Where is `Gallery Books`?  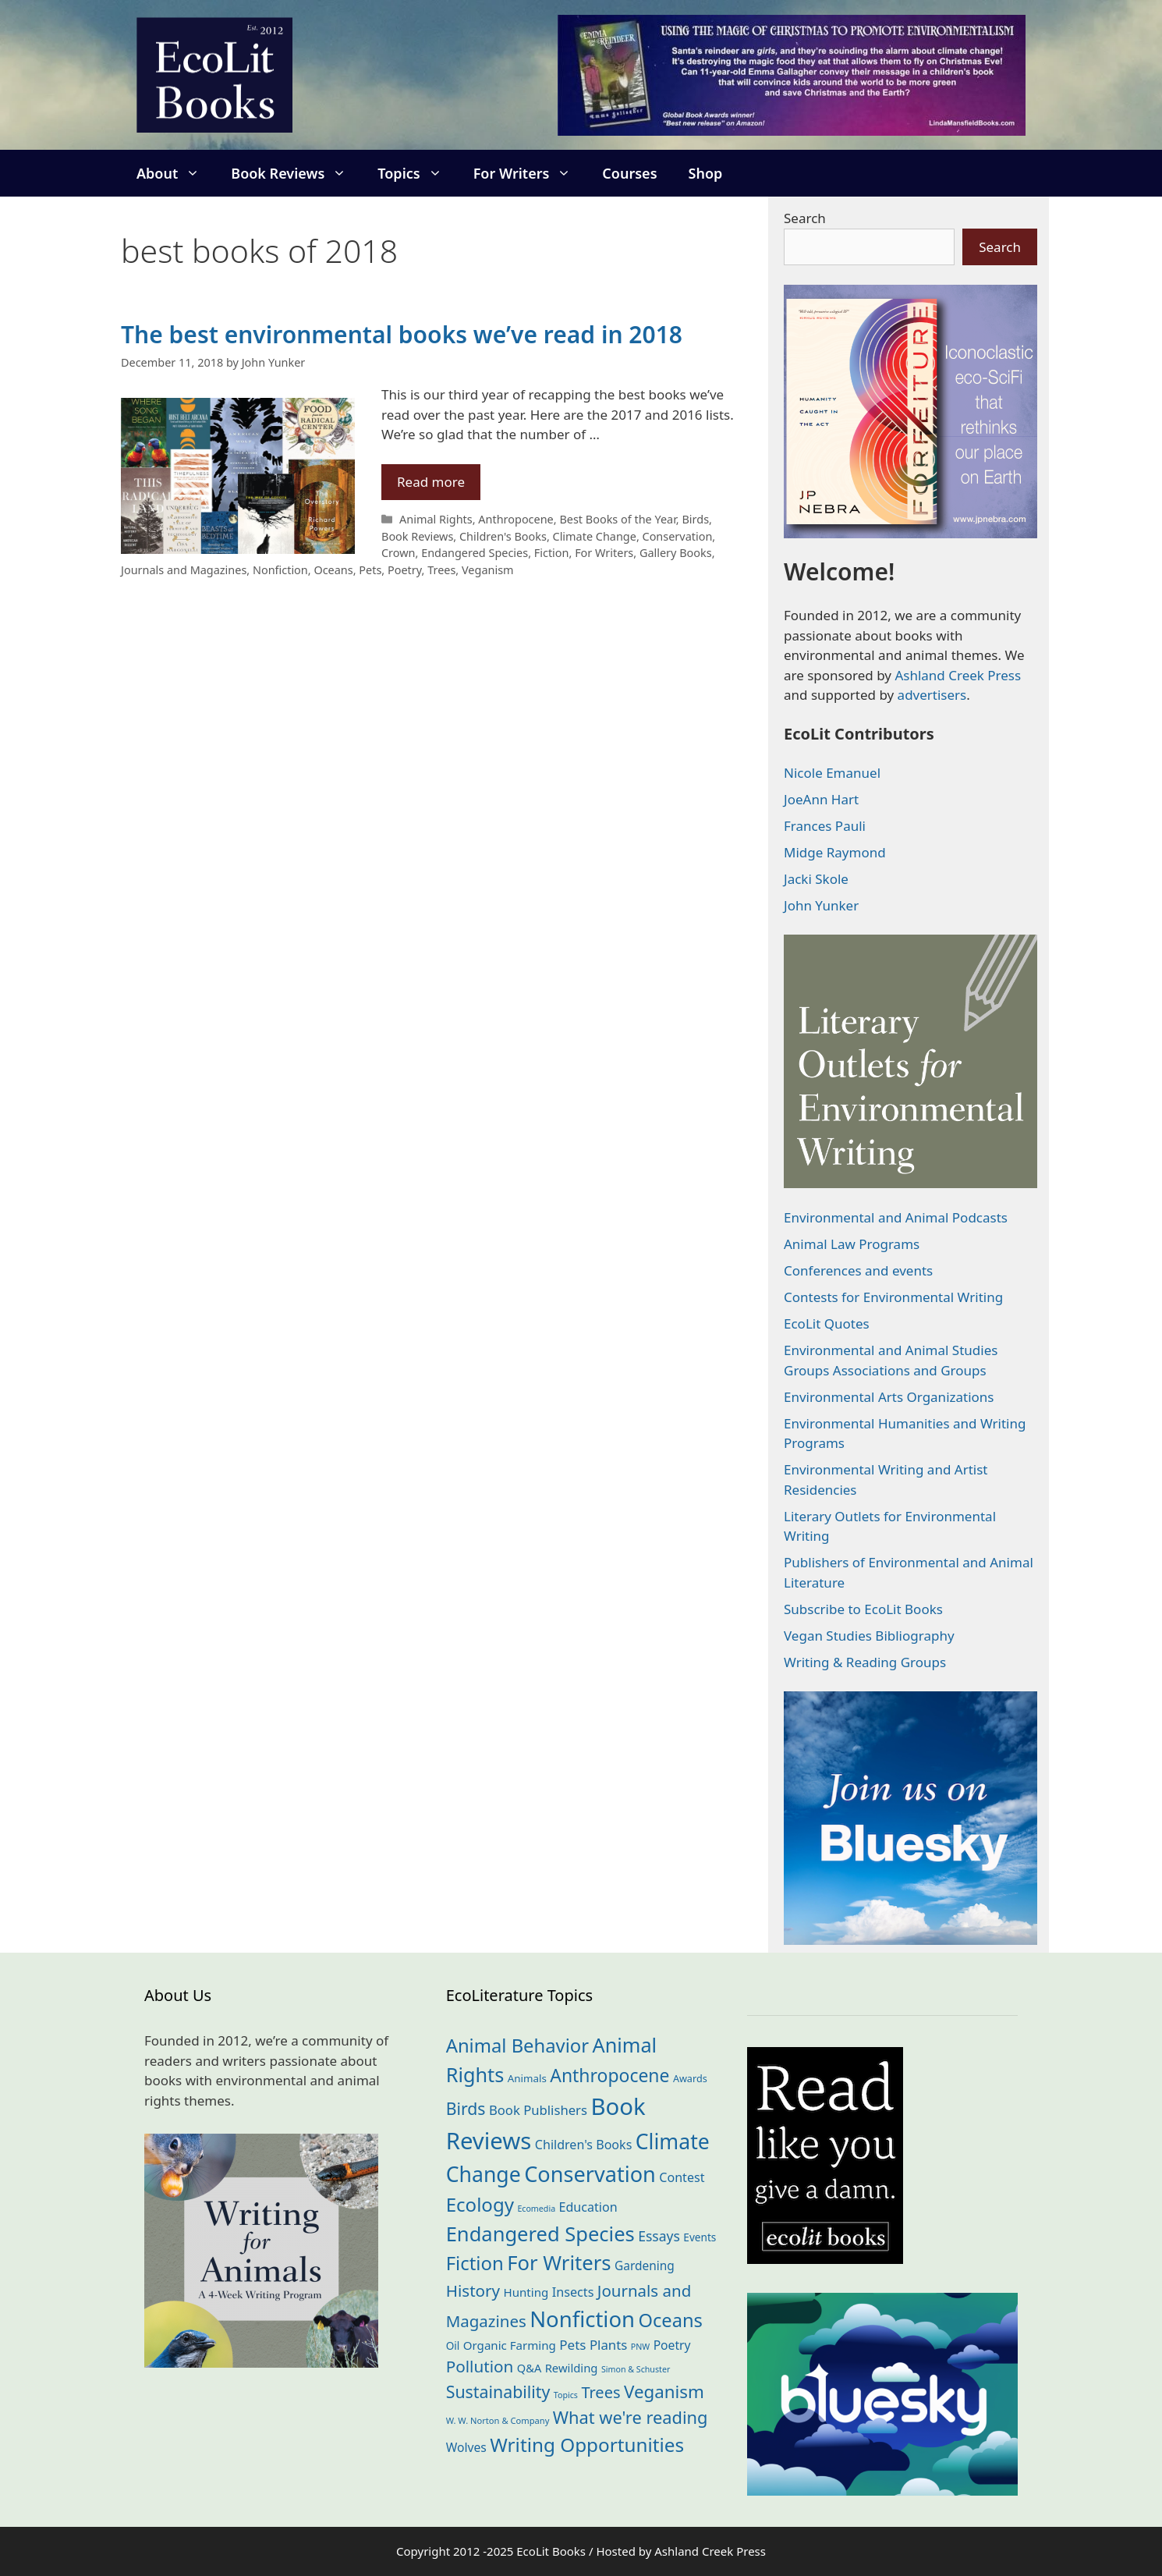
Gallery Books is located at coordinates (675, 552).